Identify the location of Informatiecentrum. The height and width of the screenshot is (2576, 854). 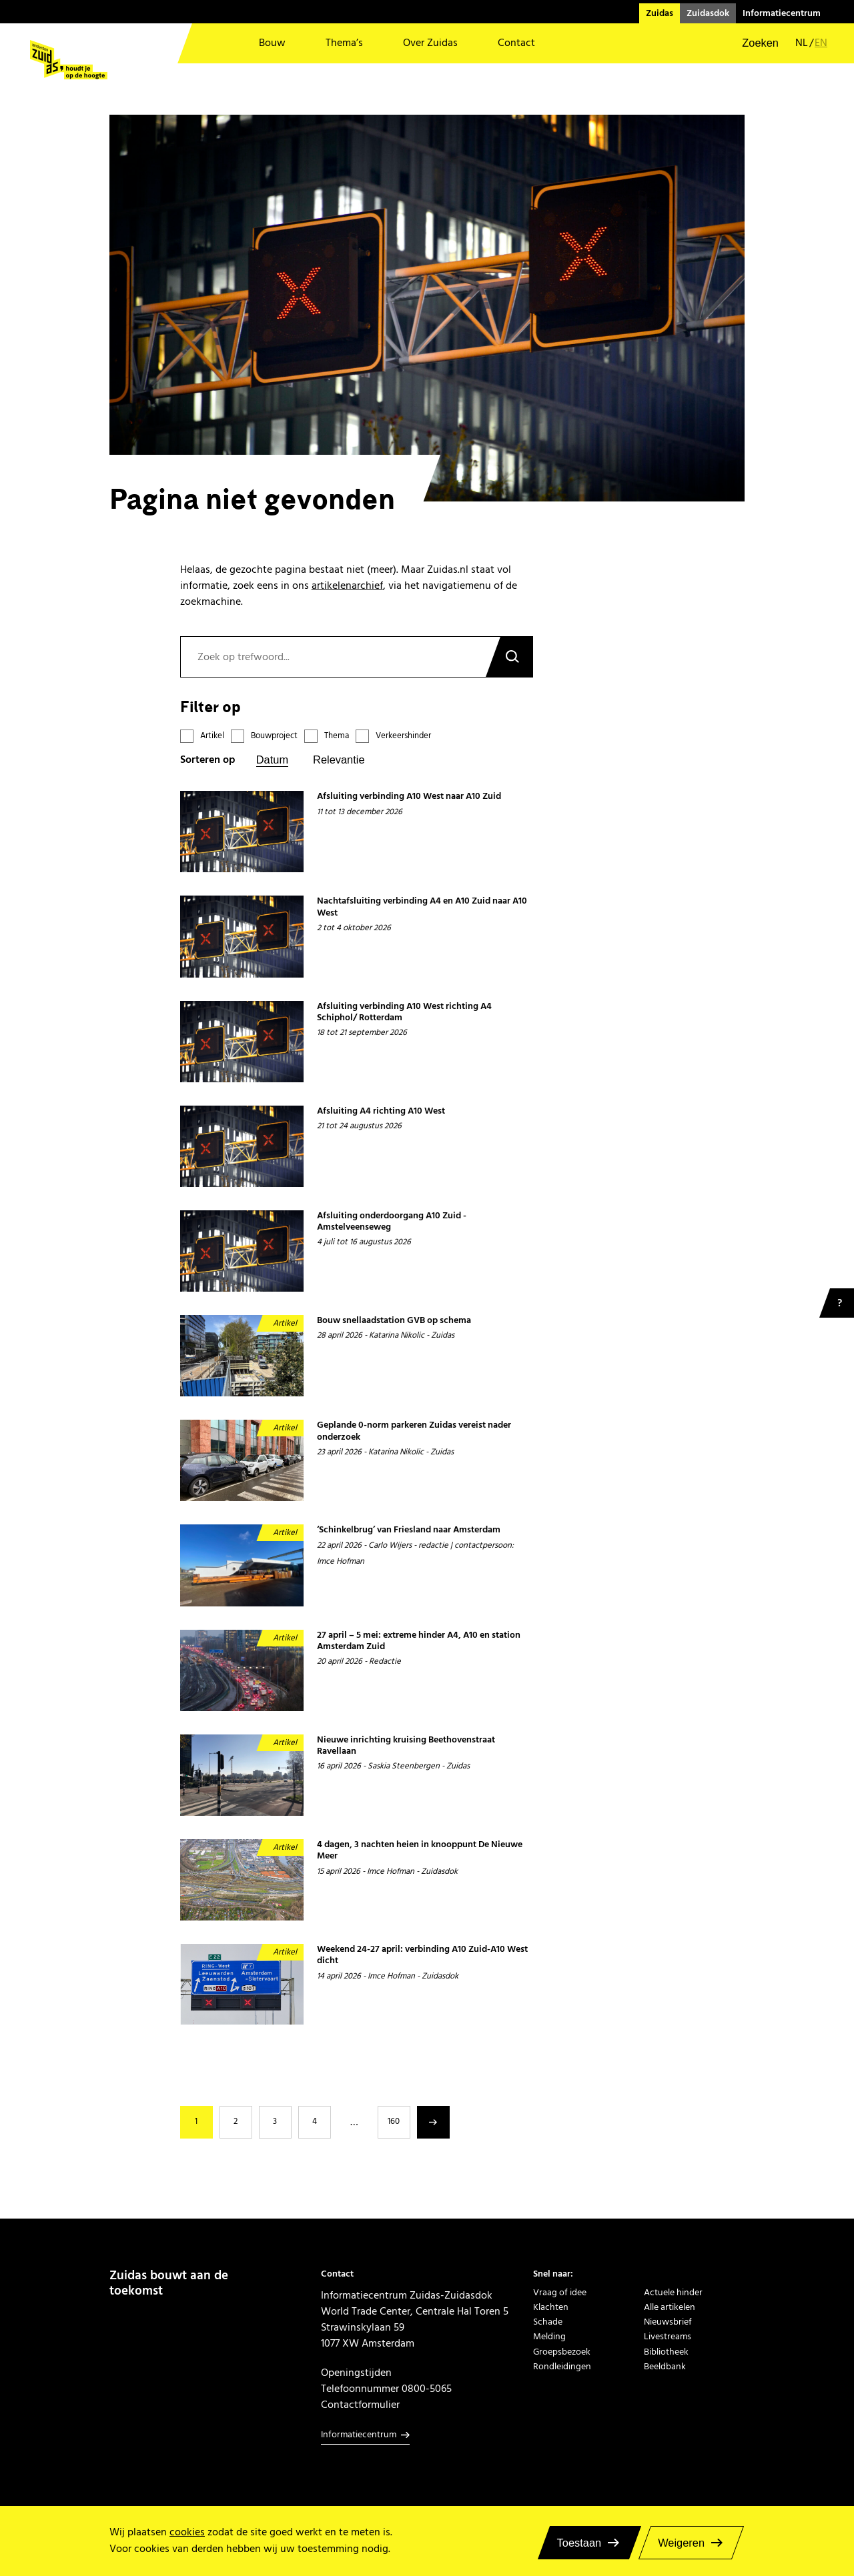
(782, 13).